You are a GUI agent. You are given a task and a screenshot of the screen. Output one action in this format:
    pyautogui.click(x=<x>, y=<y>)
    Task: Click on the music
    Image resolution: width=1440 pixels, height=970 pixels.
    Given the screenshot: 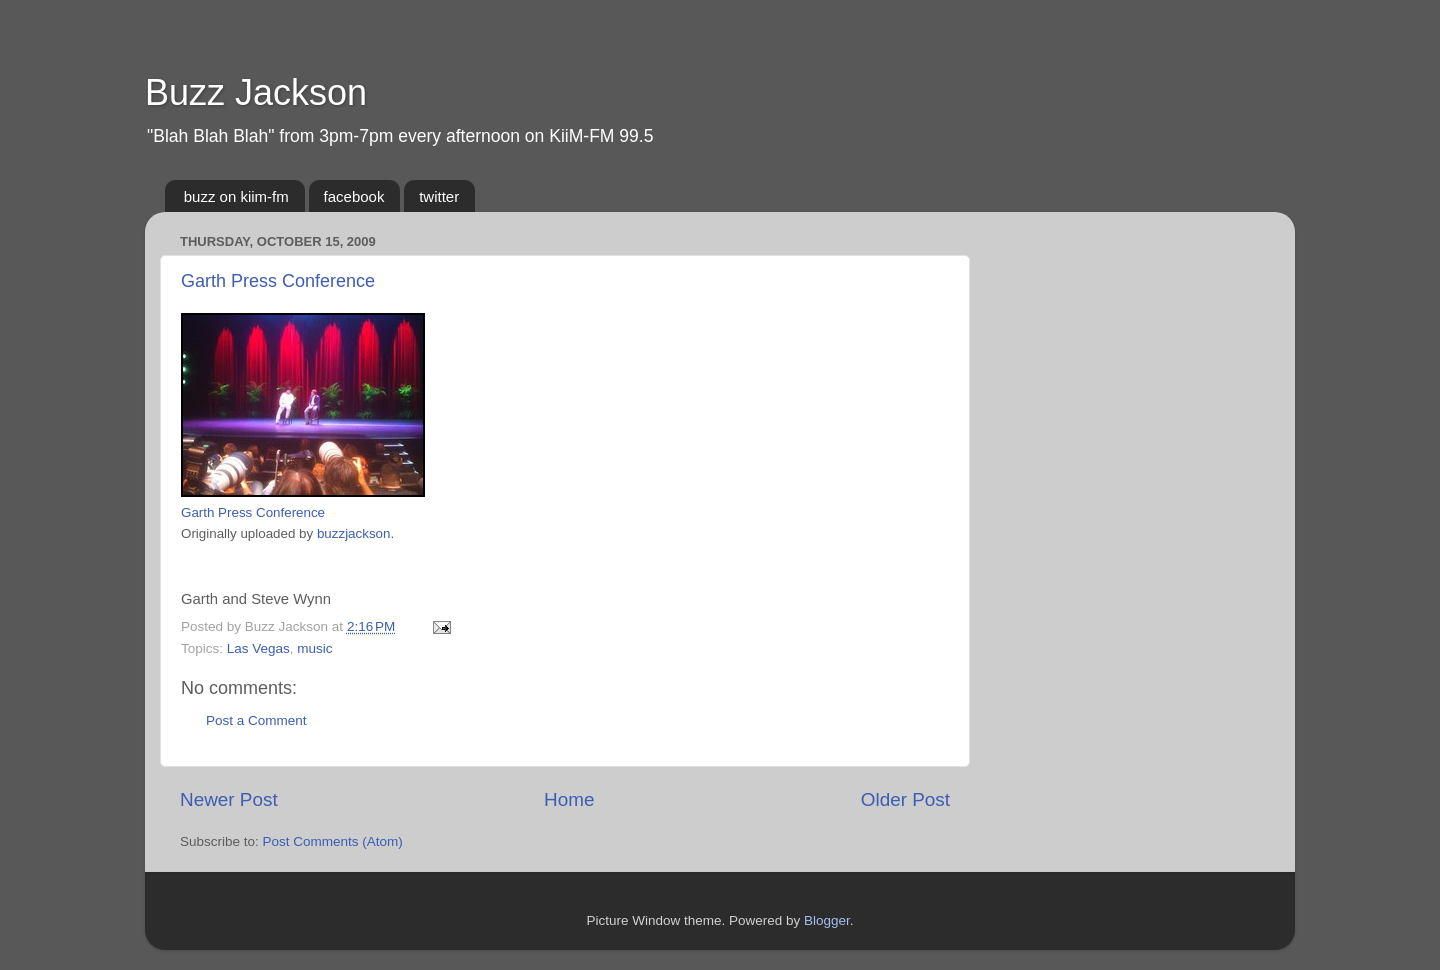 What is the action you would take?
    pyautogui.click(x=314, y=648)
    